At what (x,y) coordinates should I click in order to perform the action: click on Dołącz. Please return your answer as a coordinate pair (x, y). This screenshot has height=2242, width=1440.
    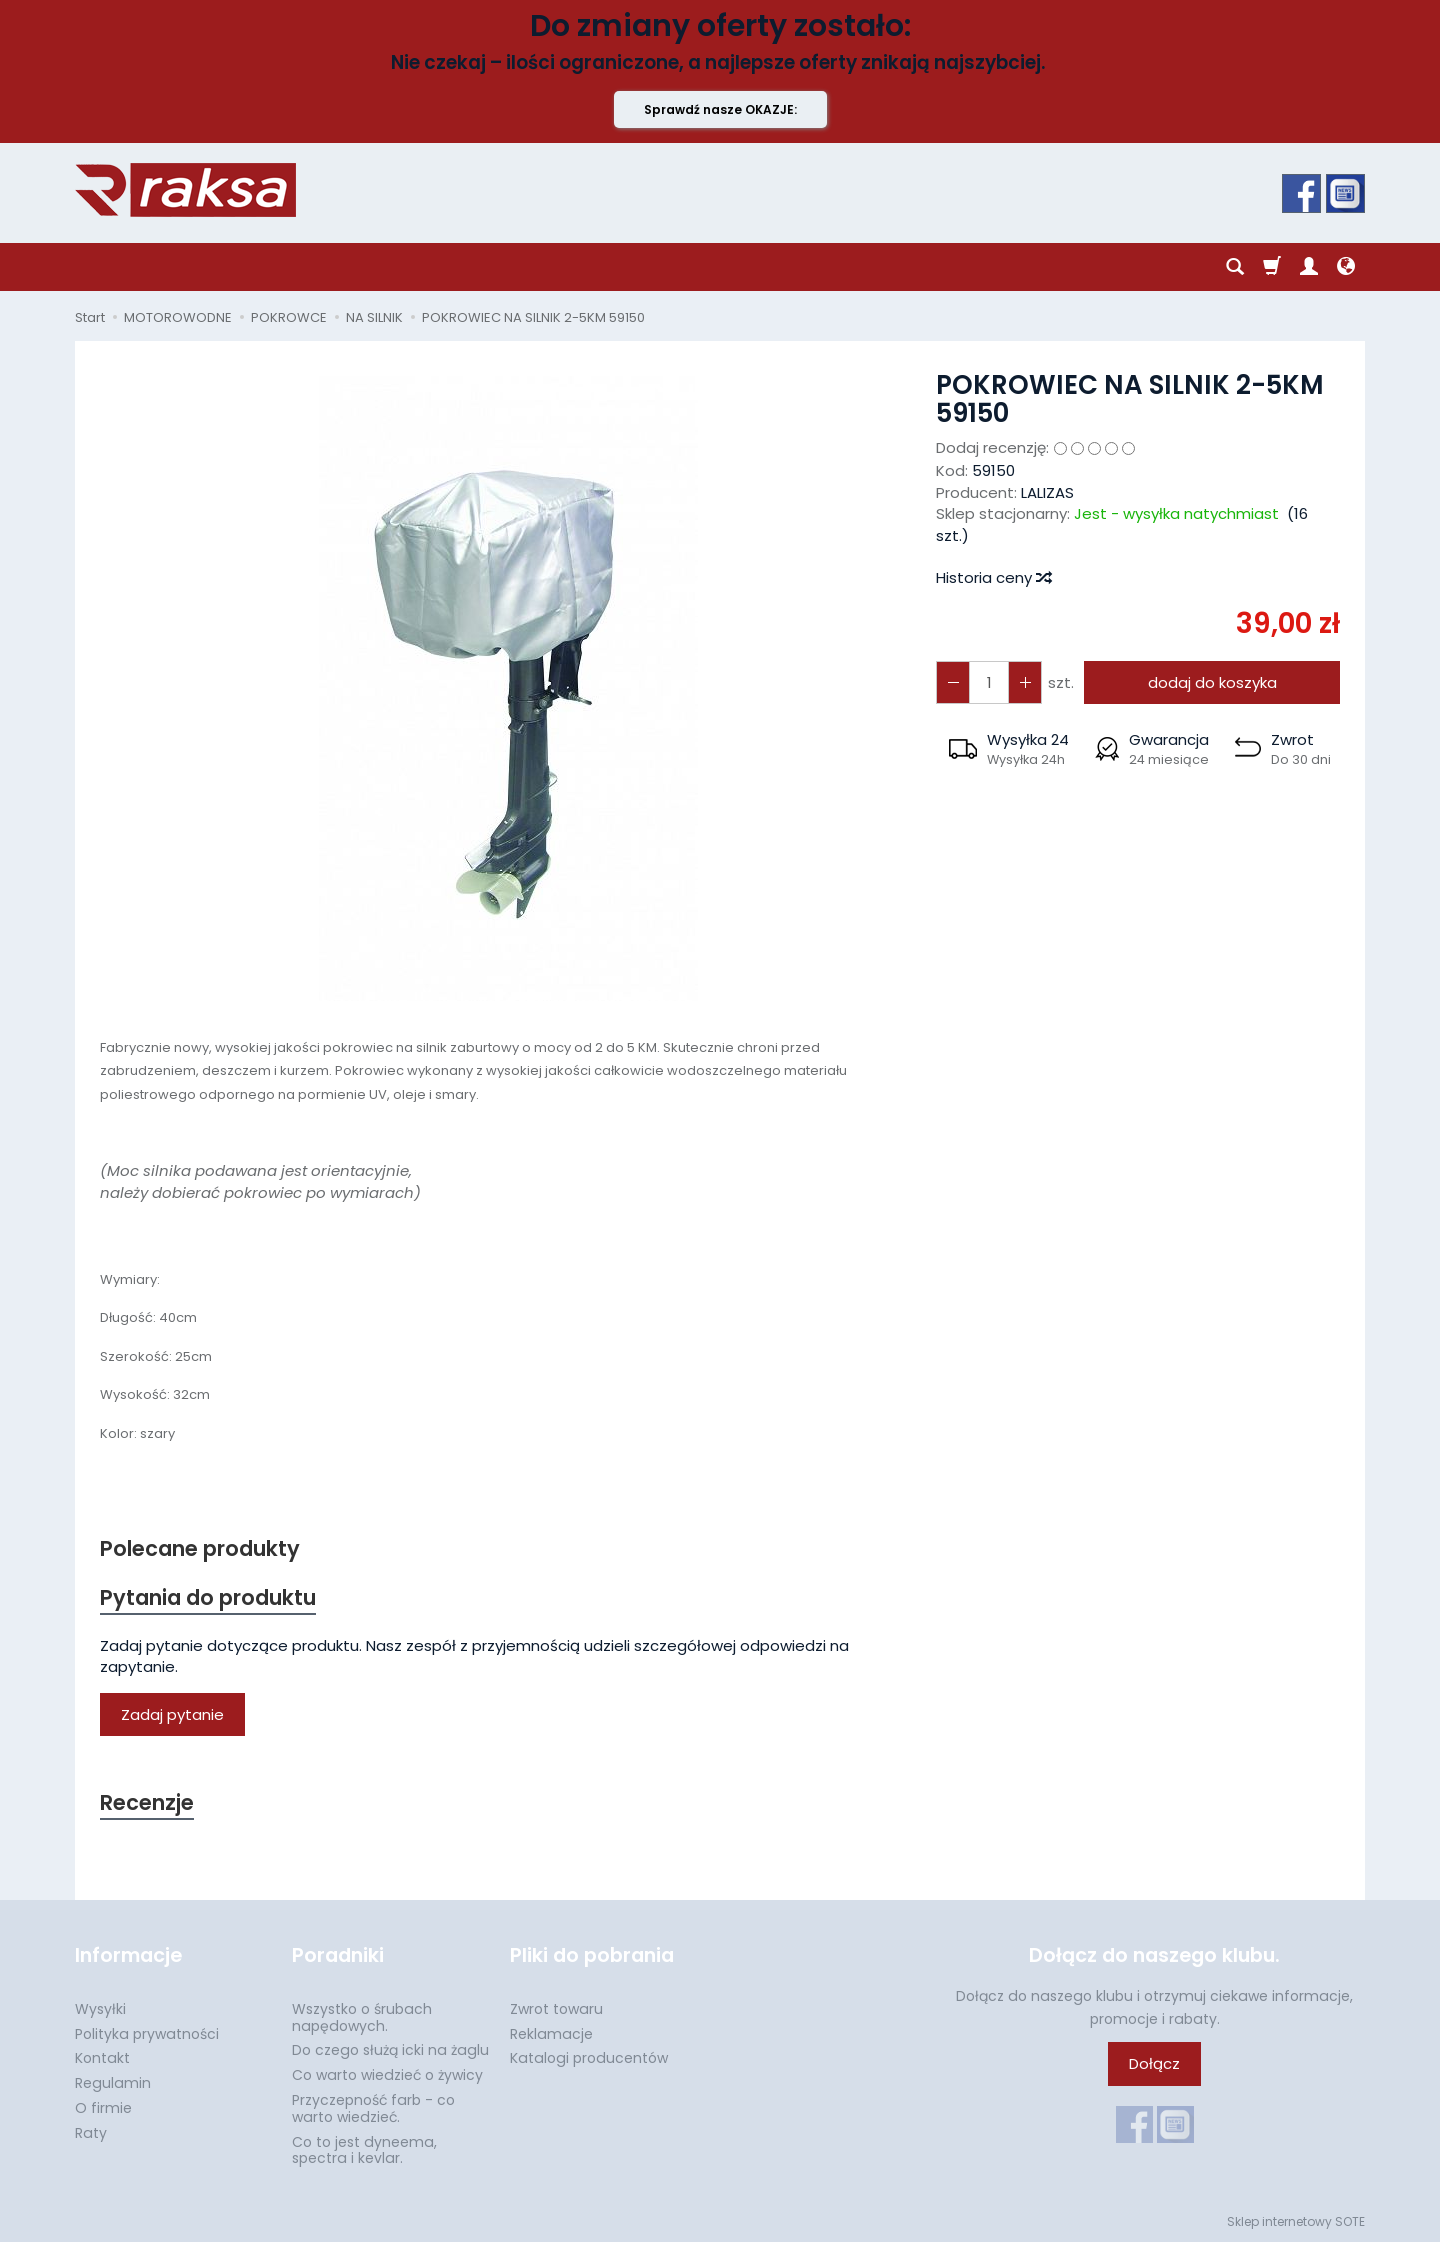
    Looking at the image, I should click on (1154, 2063).